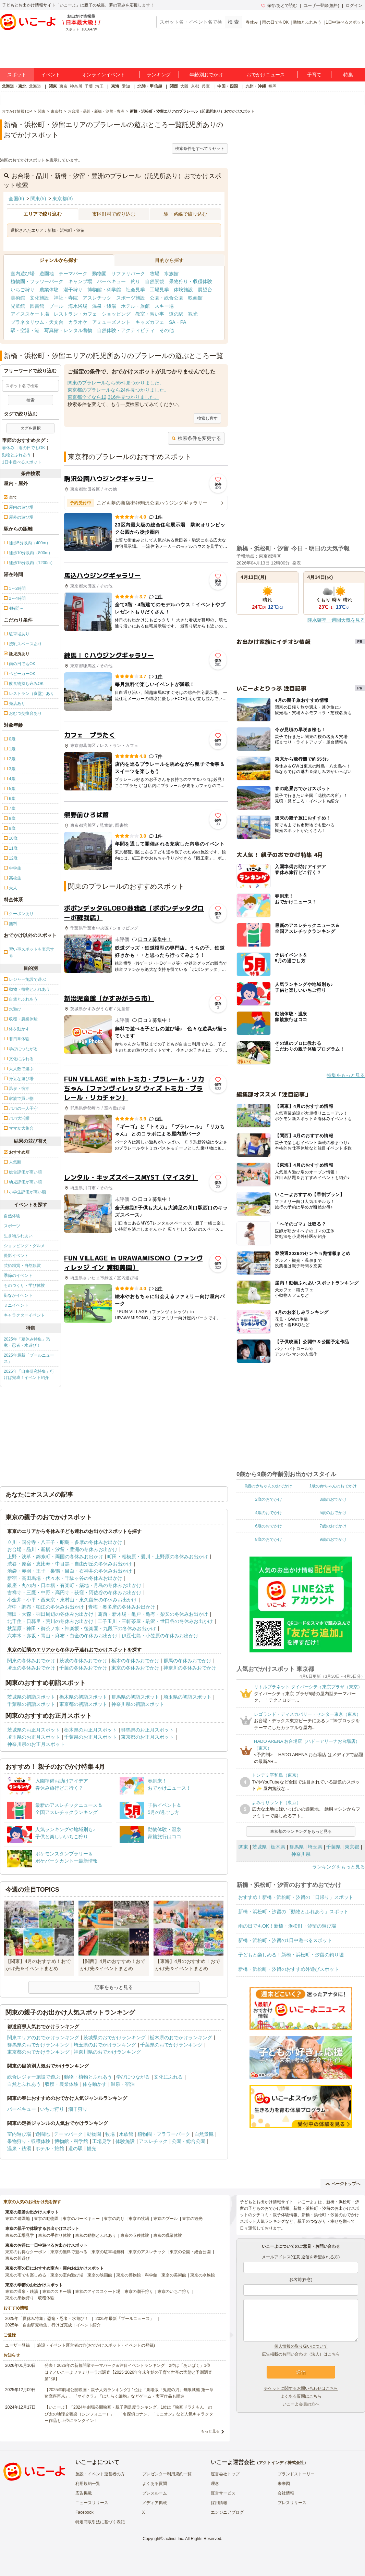 The width and height of the screenshot is (365, 2576). I want to click on 東京都, so click(352, 1847).